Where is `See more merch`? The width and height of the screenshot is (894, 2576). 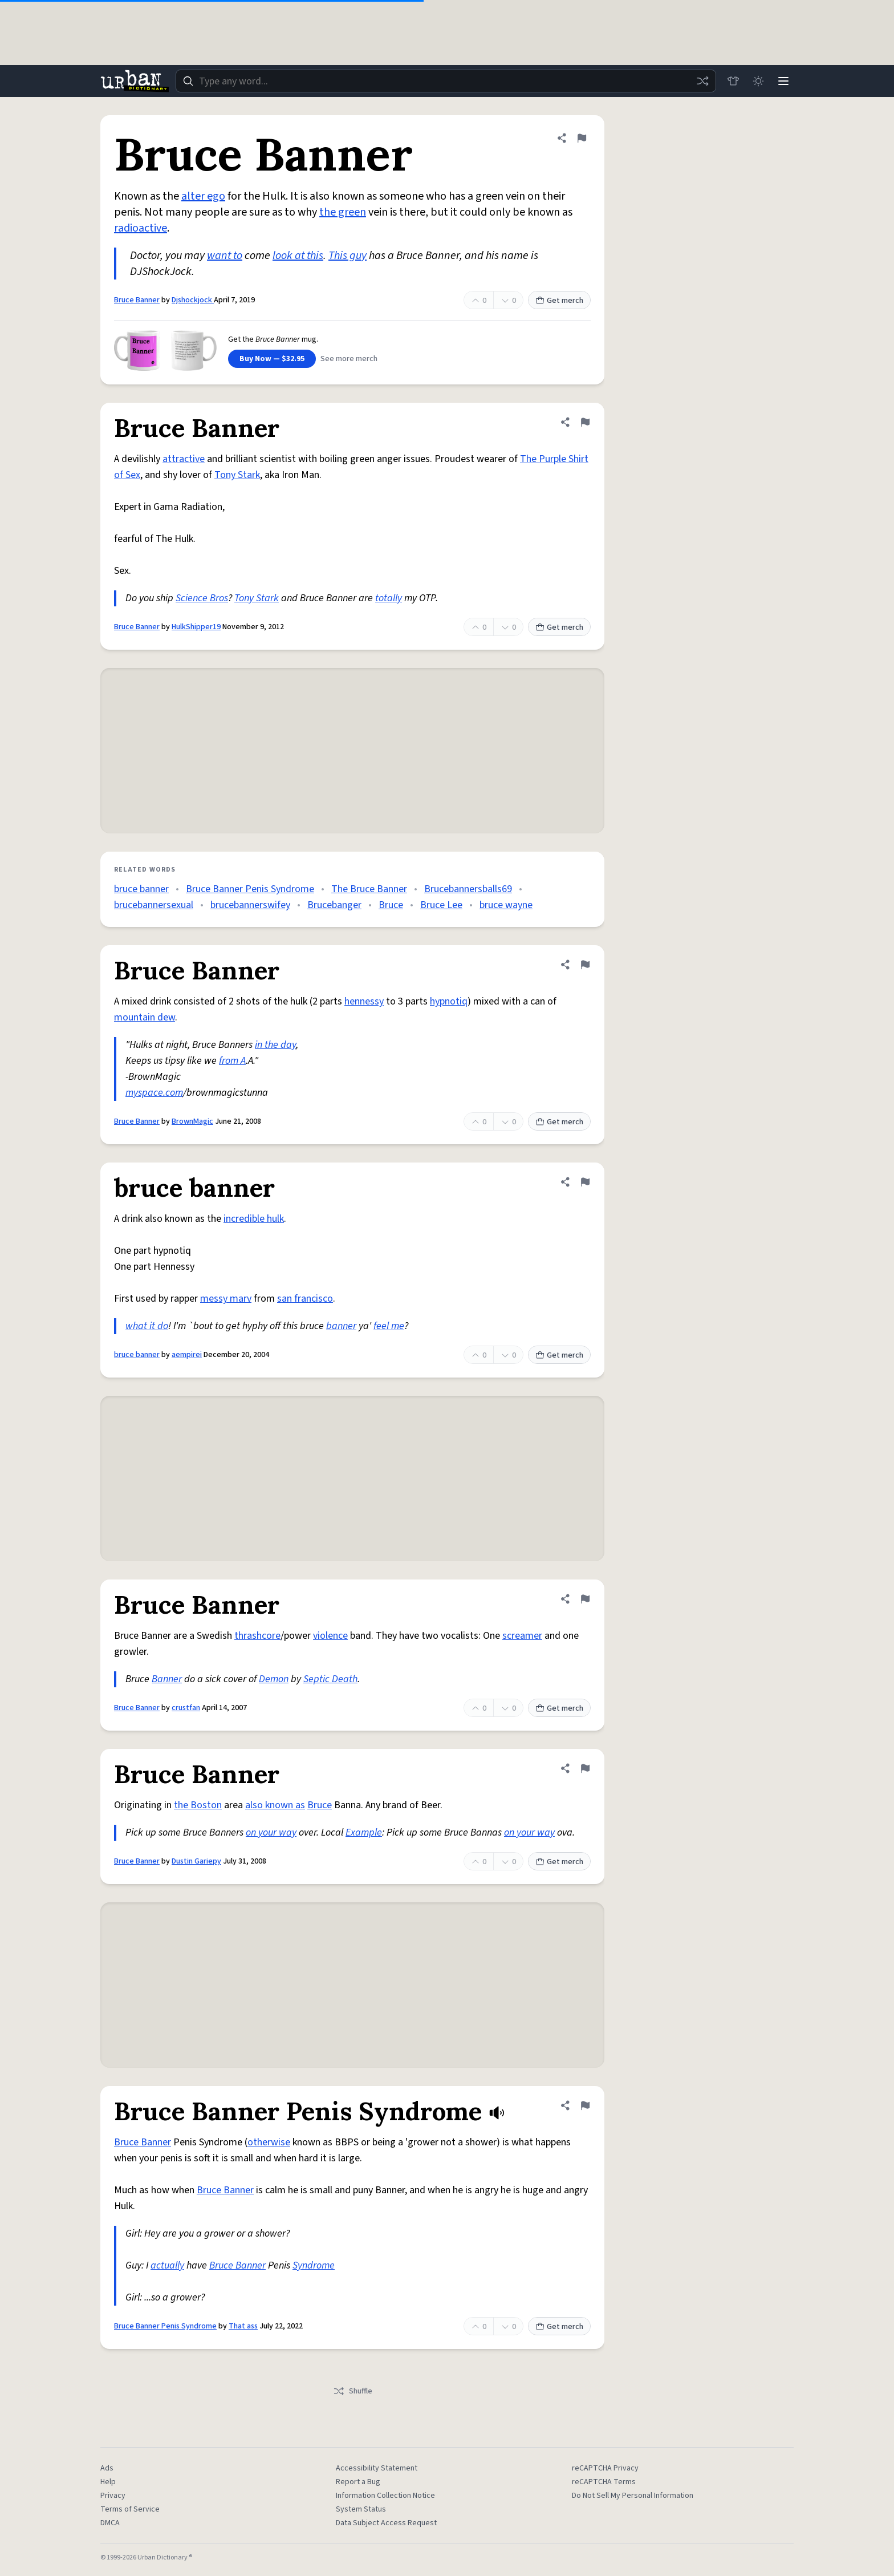
See more merch is located at coordinates (348, 358).